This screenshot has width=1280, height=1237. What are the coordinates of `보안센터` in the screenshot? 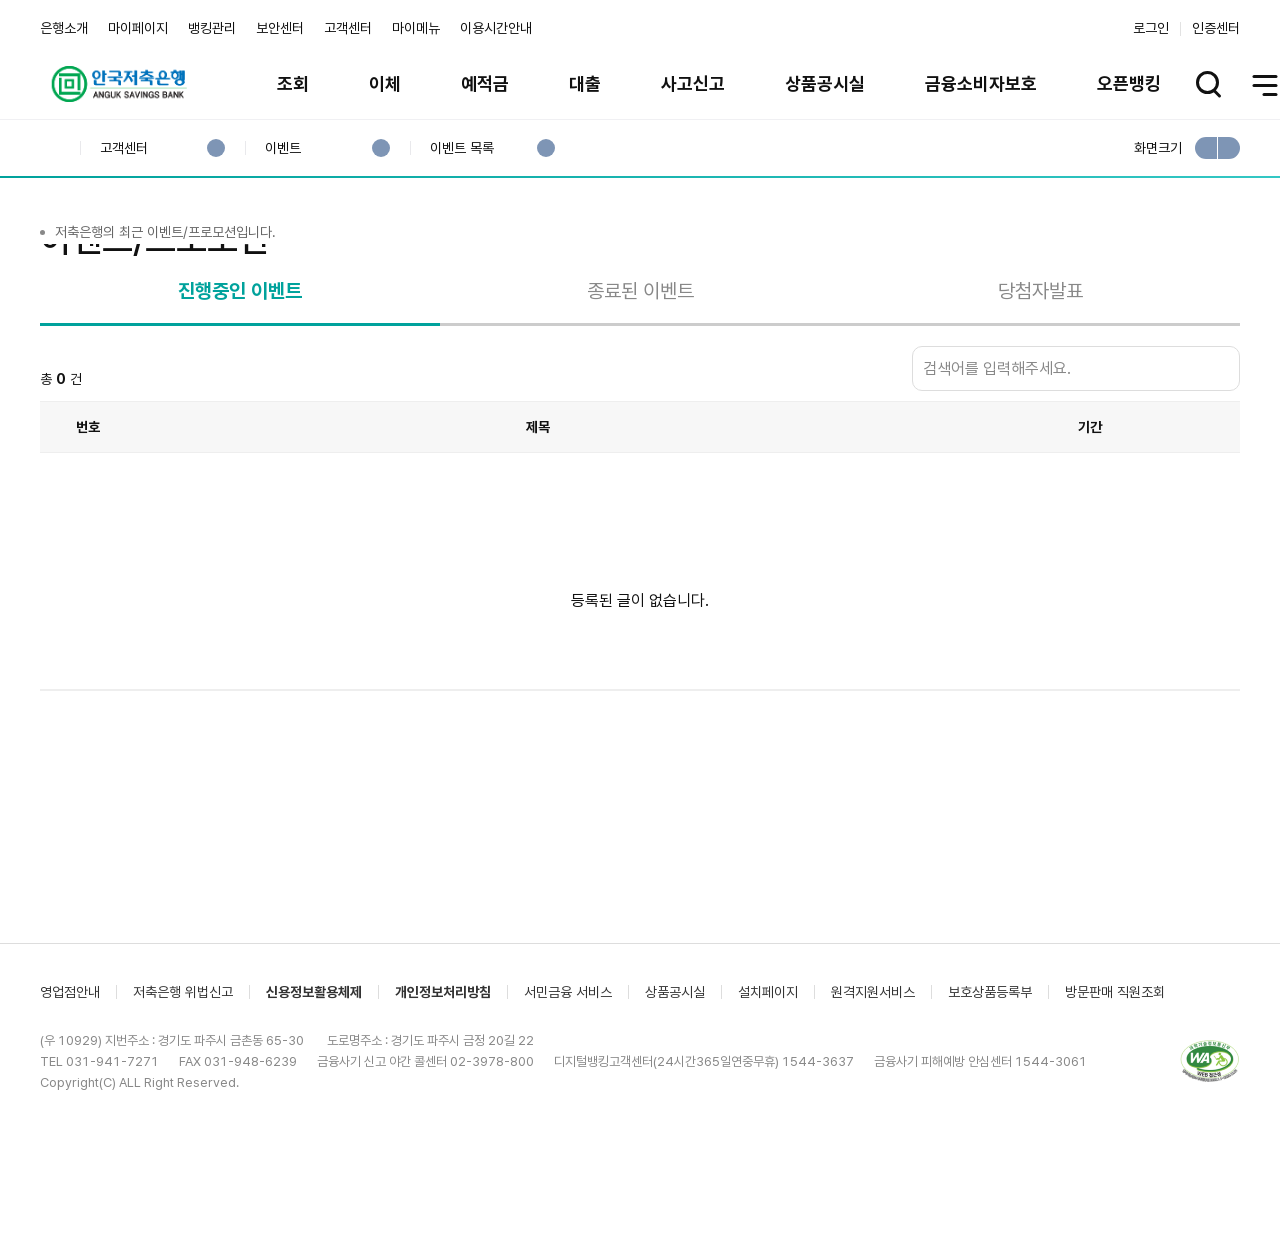 It's located at (280, 28).